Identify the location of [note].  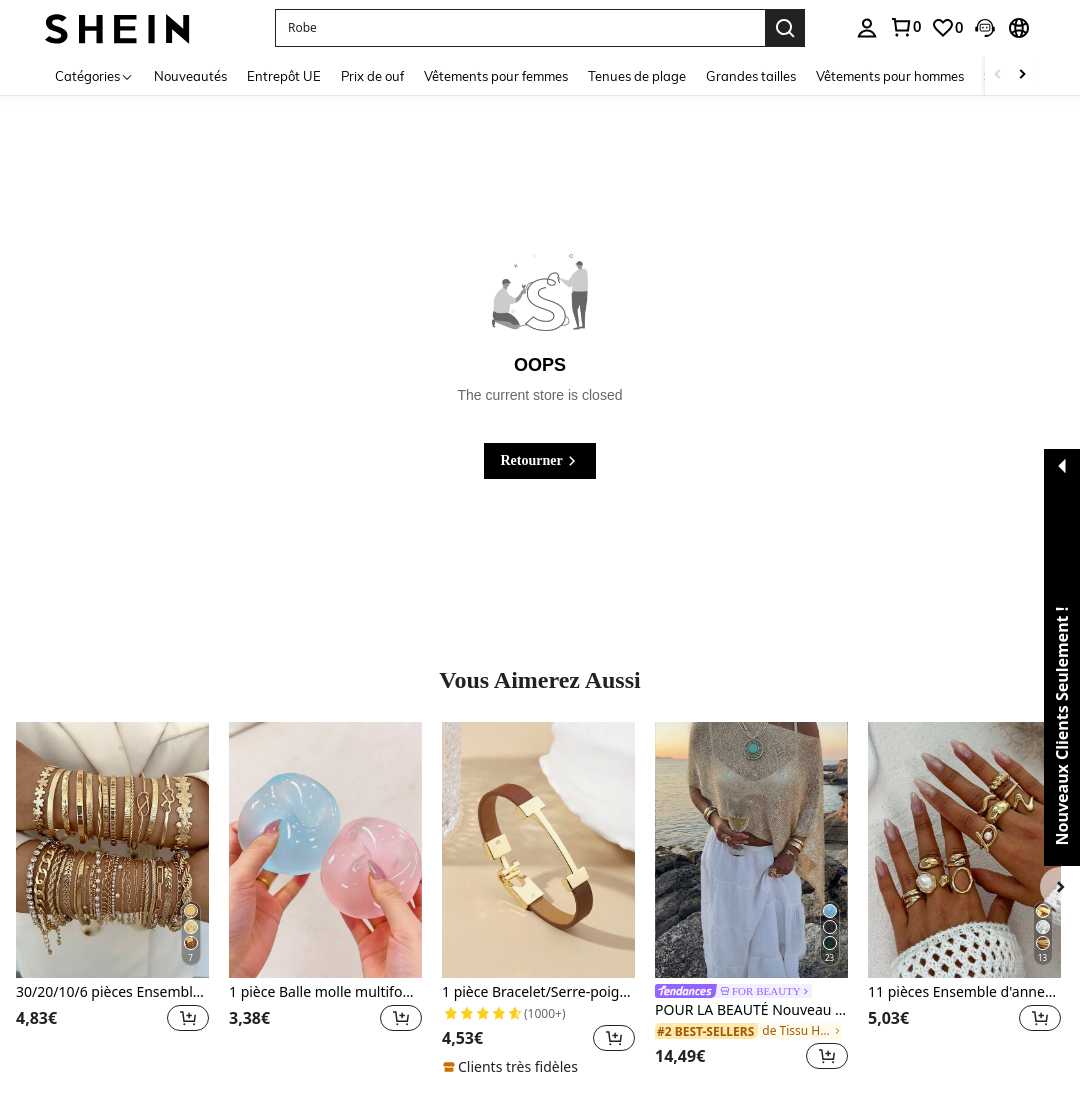
(513, 1067).